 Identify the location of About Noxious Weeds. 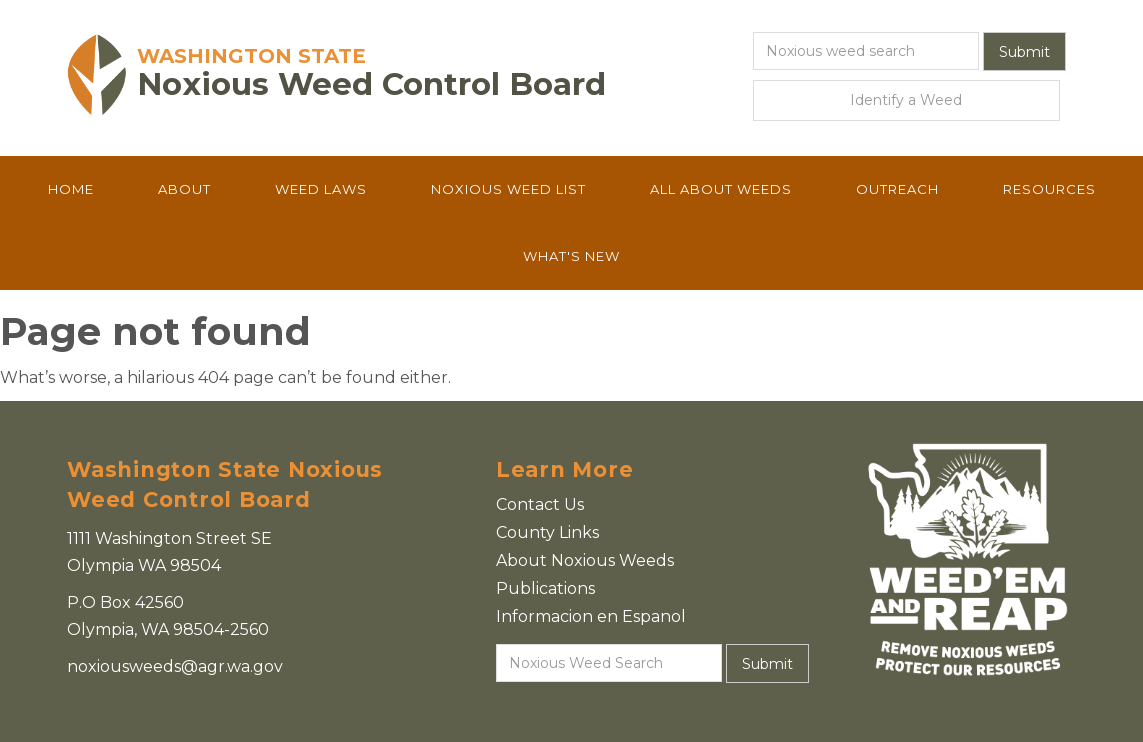
(585, 560).